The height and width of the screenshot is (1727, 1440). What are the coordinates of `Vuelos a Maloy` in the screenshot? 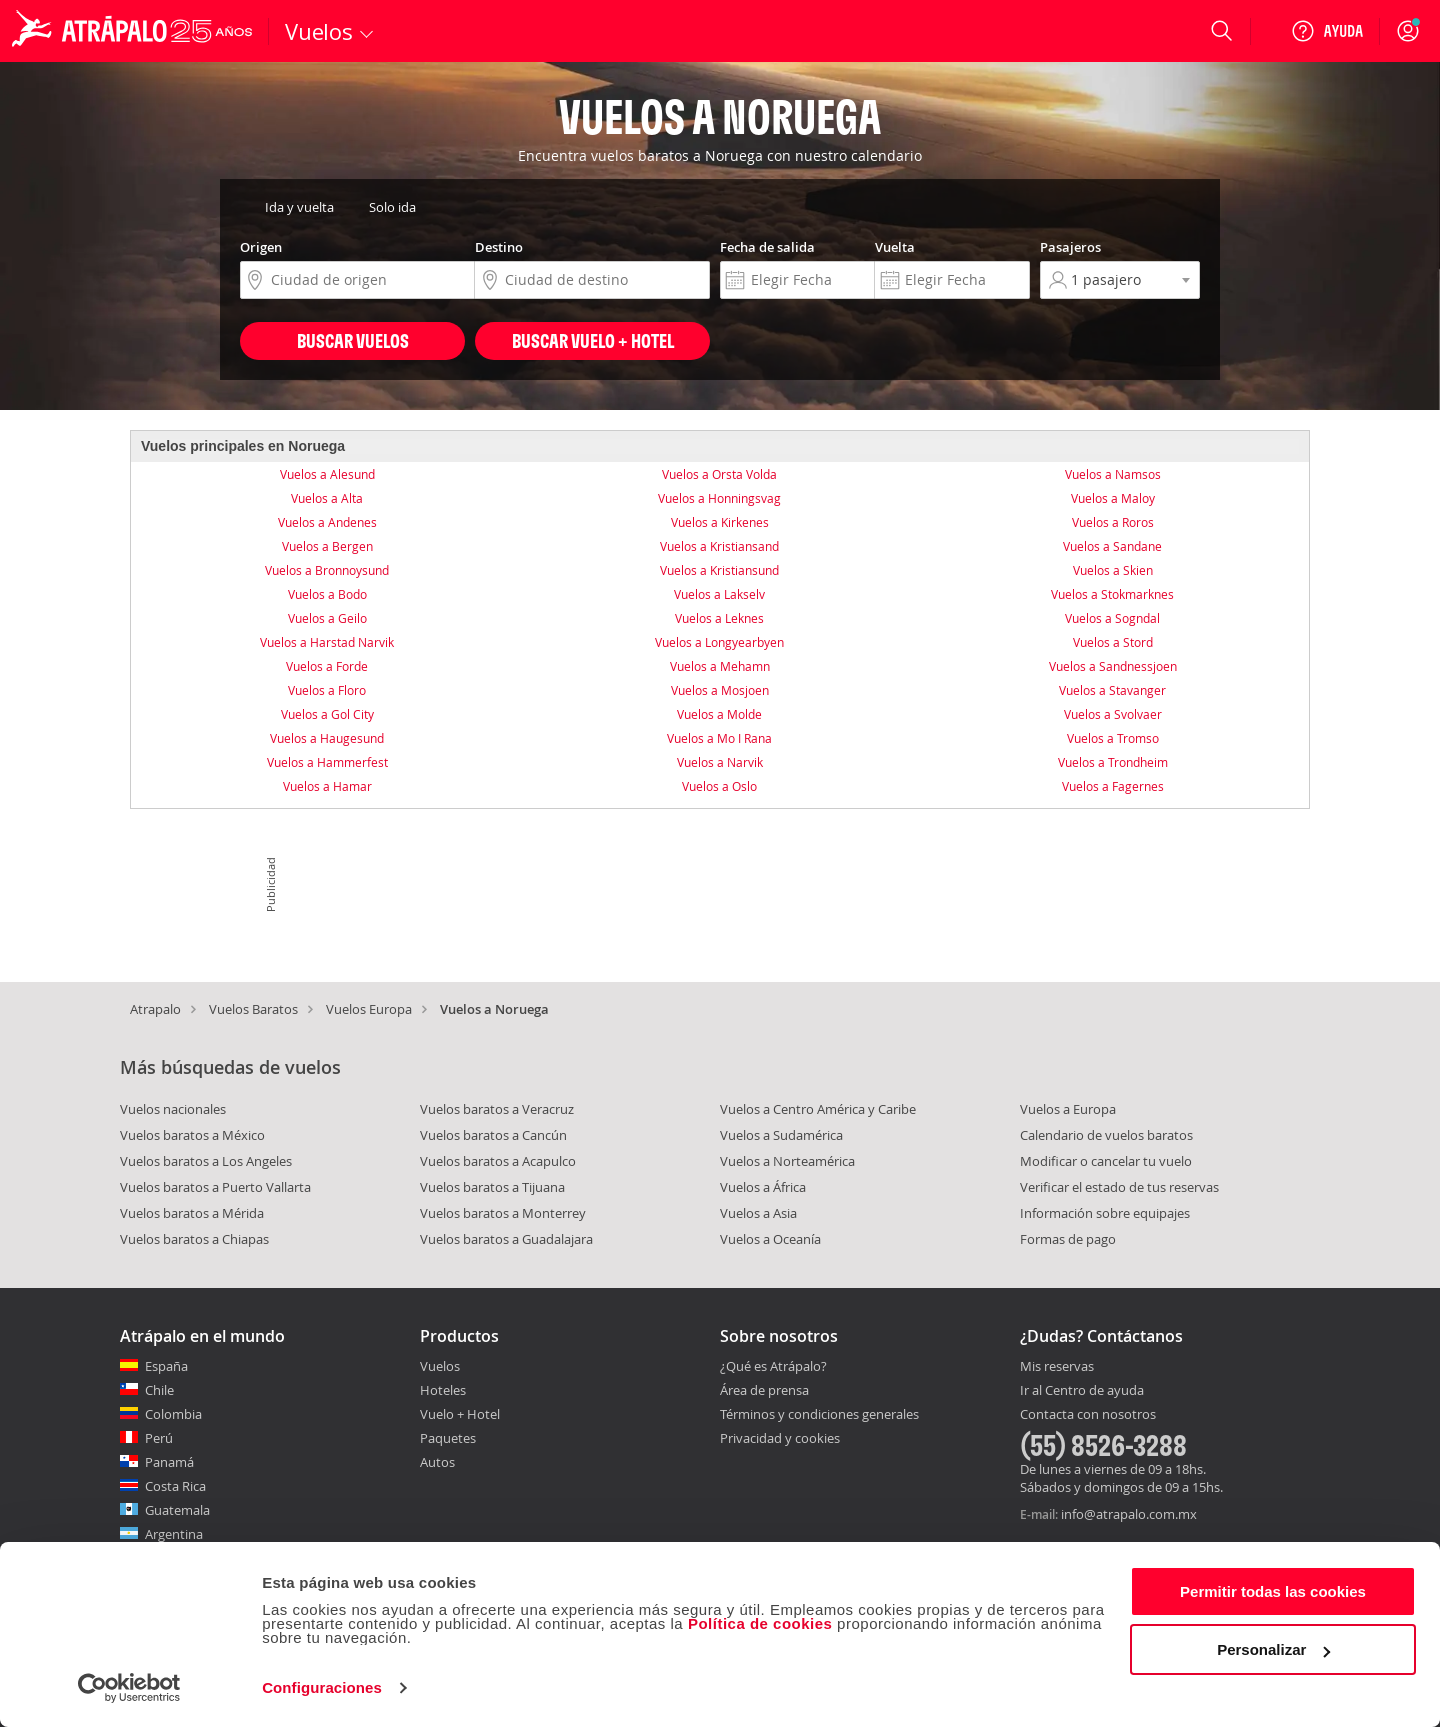 It's located at (1113, 498).